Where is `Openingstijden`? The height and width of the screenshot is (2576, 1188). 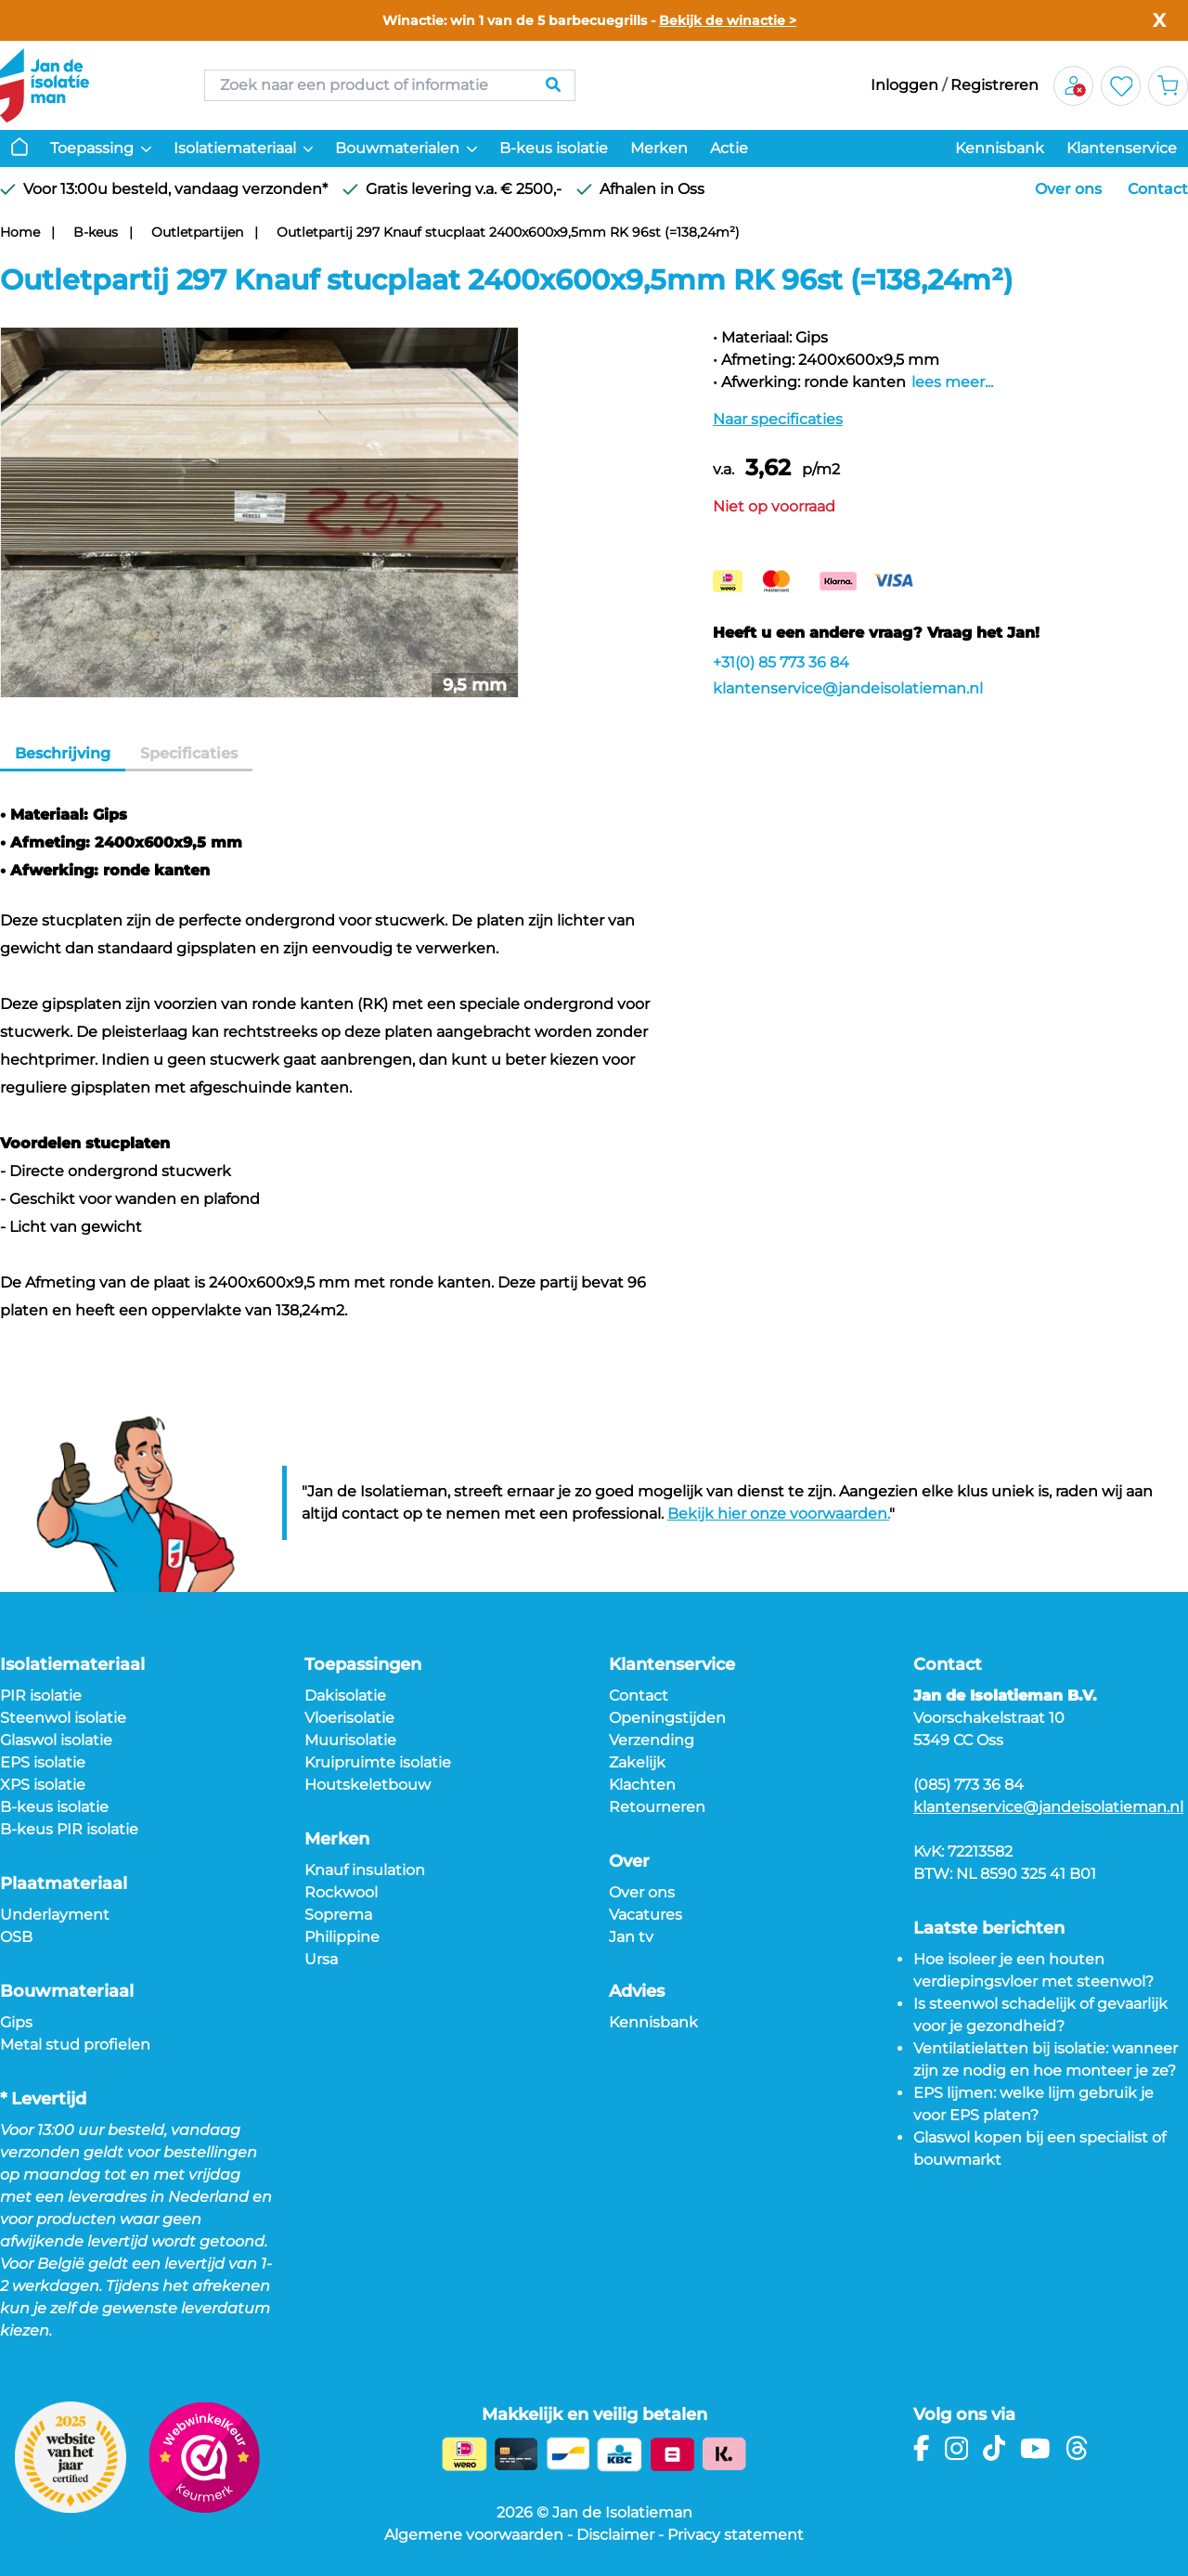
Openingstijden is located at coordinates (667, 1718).